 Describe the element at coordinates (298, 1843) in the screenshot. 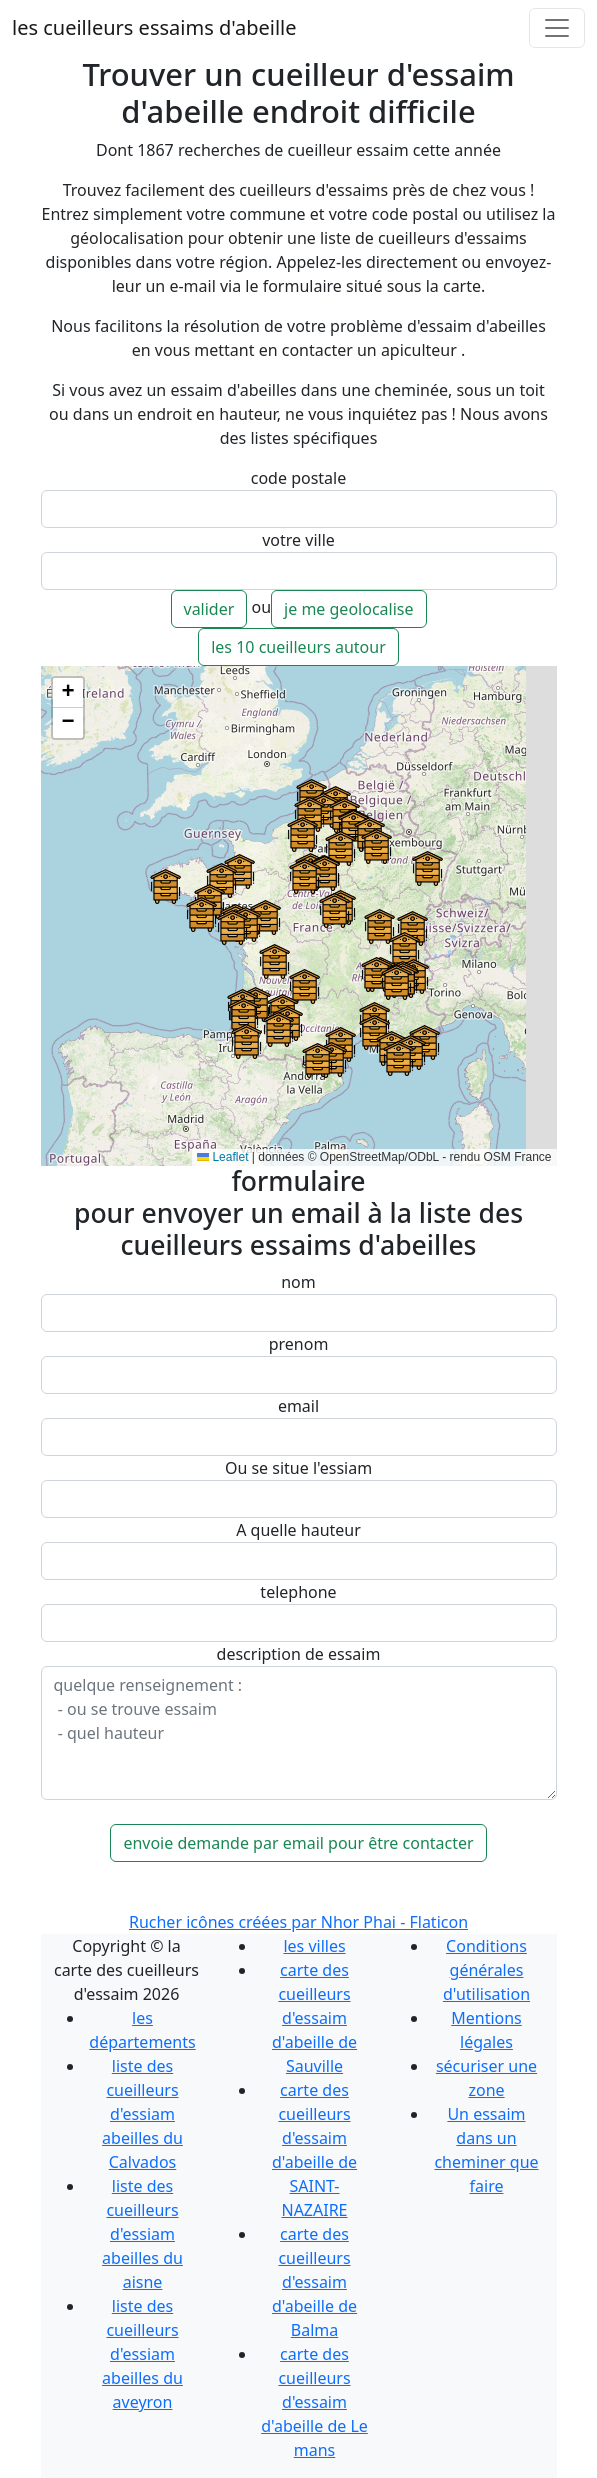

I see `envoie demande par email pour être contacter` at that location.